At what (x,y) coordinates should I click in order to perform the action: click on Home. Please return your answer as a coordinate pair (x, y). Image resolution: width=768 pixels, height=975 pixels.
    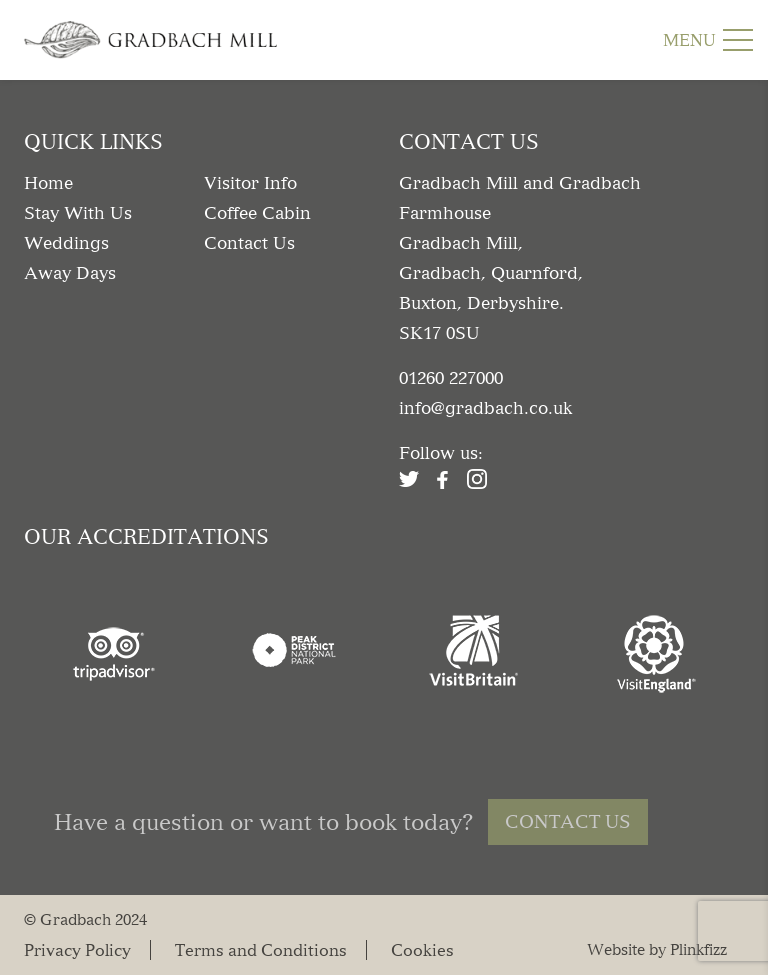
    Looking at the image, I should click on (48, 183).